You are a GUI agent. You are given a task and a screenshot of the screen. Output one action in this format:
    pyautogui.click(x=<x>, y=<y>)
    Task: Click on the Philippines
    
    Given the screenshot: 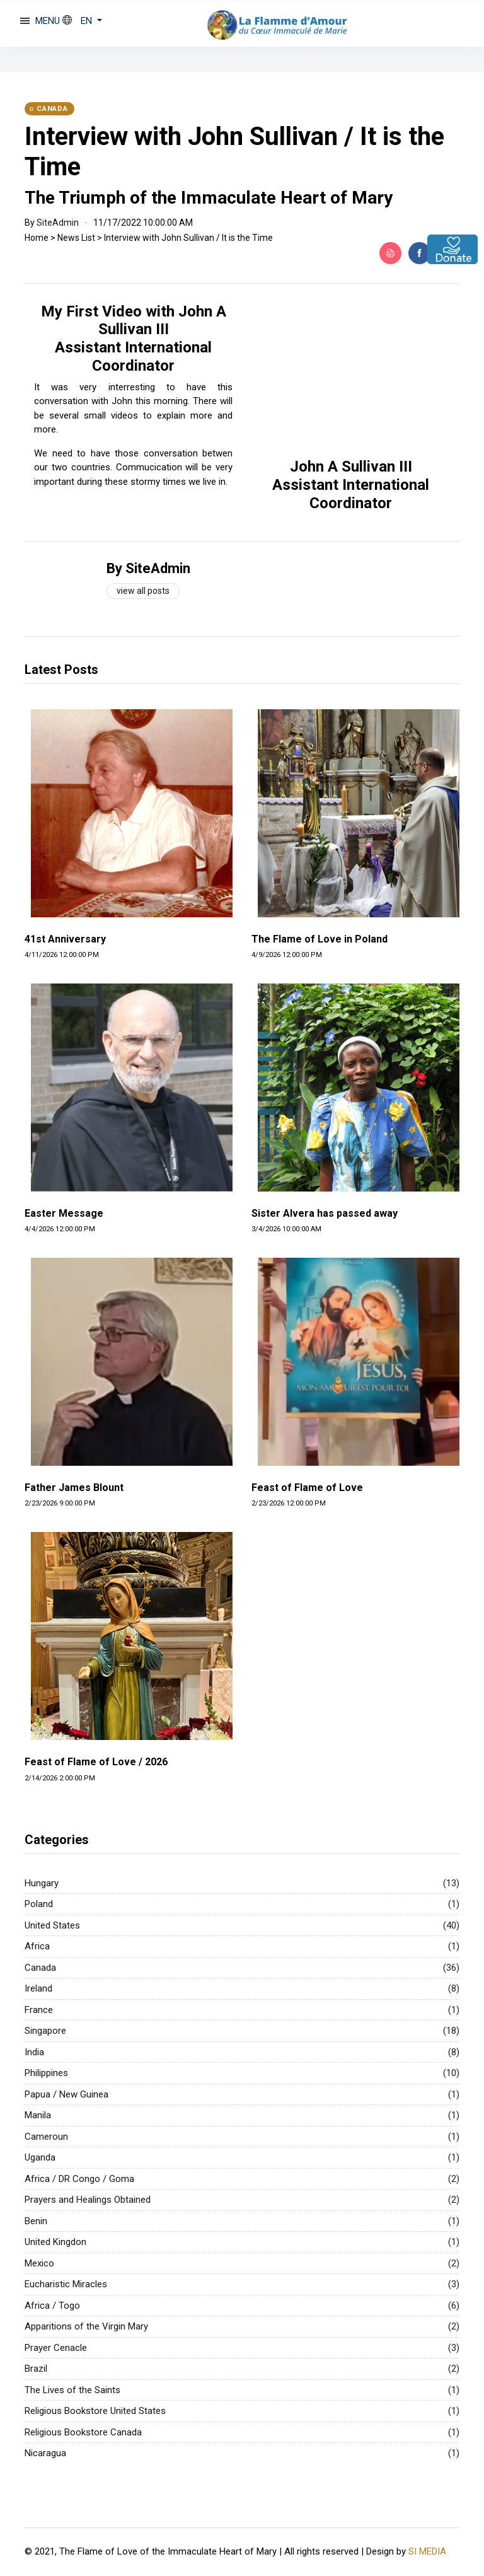 What is the action you would take?
    pyautogui.click(x=46, y=2073)
    